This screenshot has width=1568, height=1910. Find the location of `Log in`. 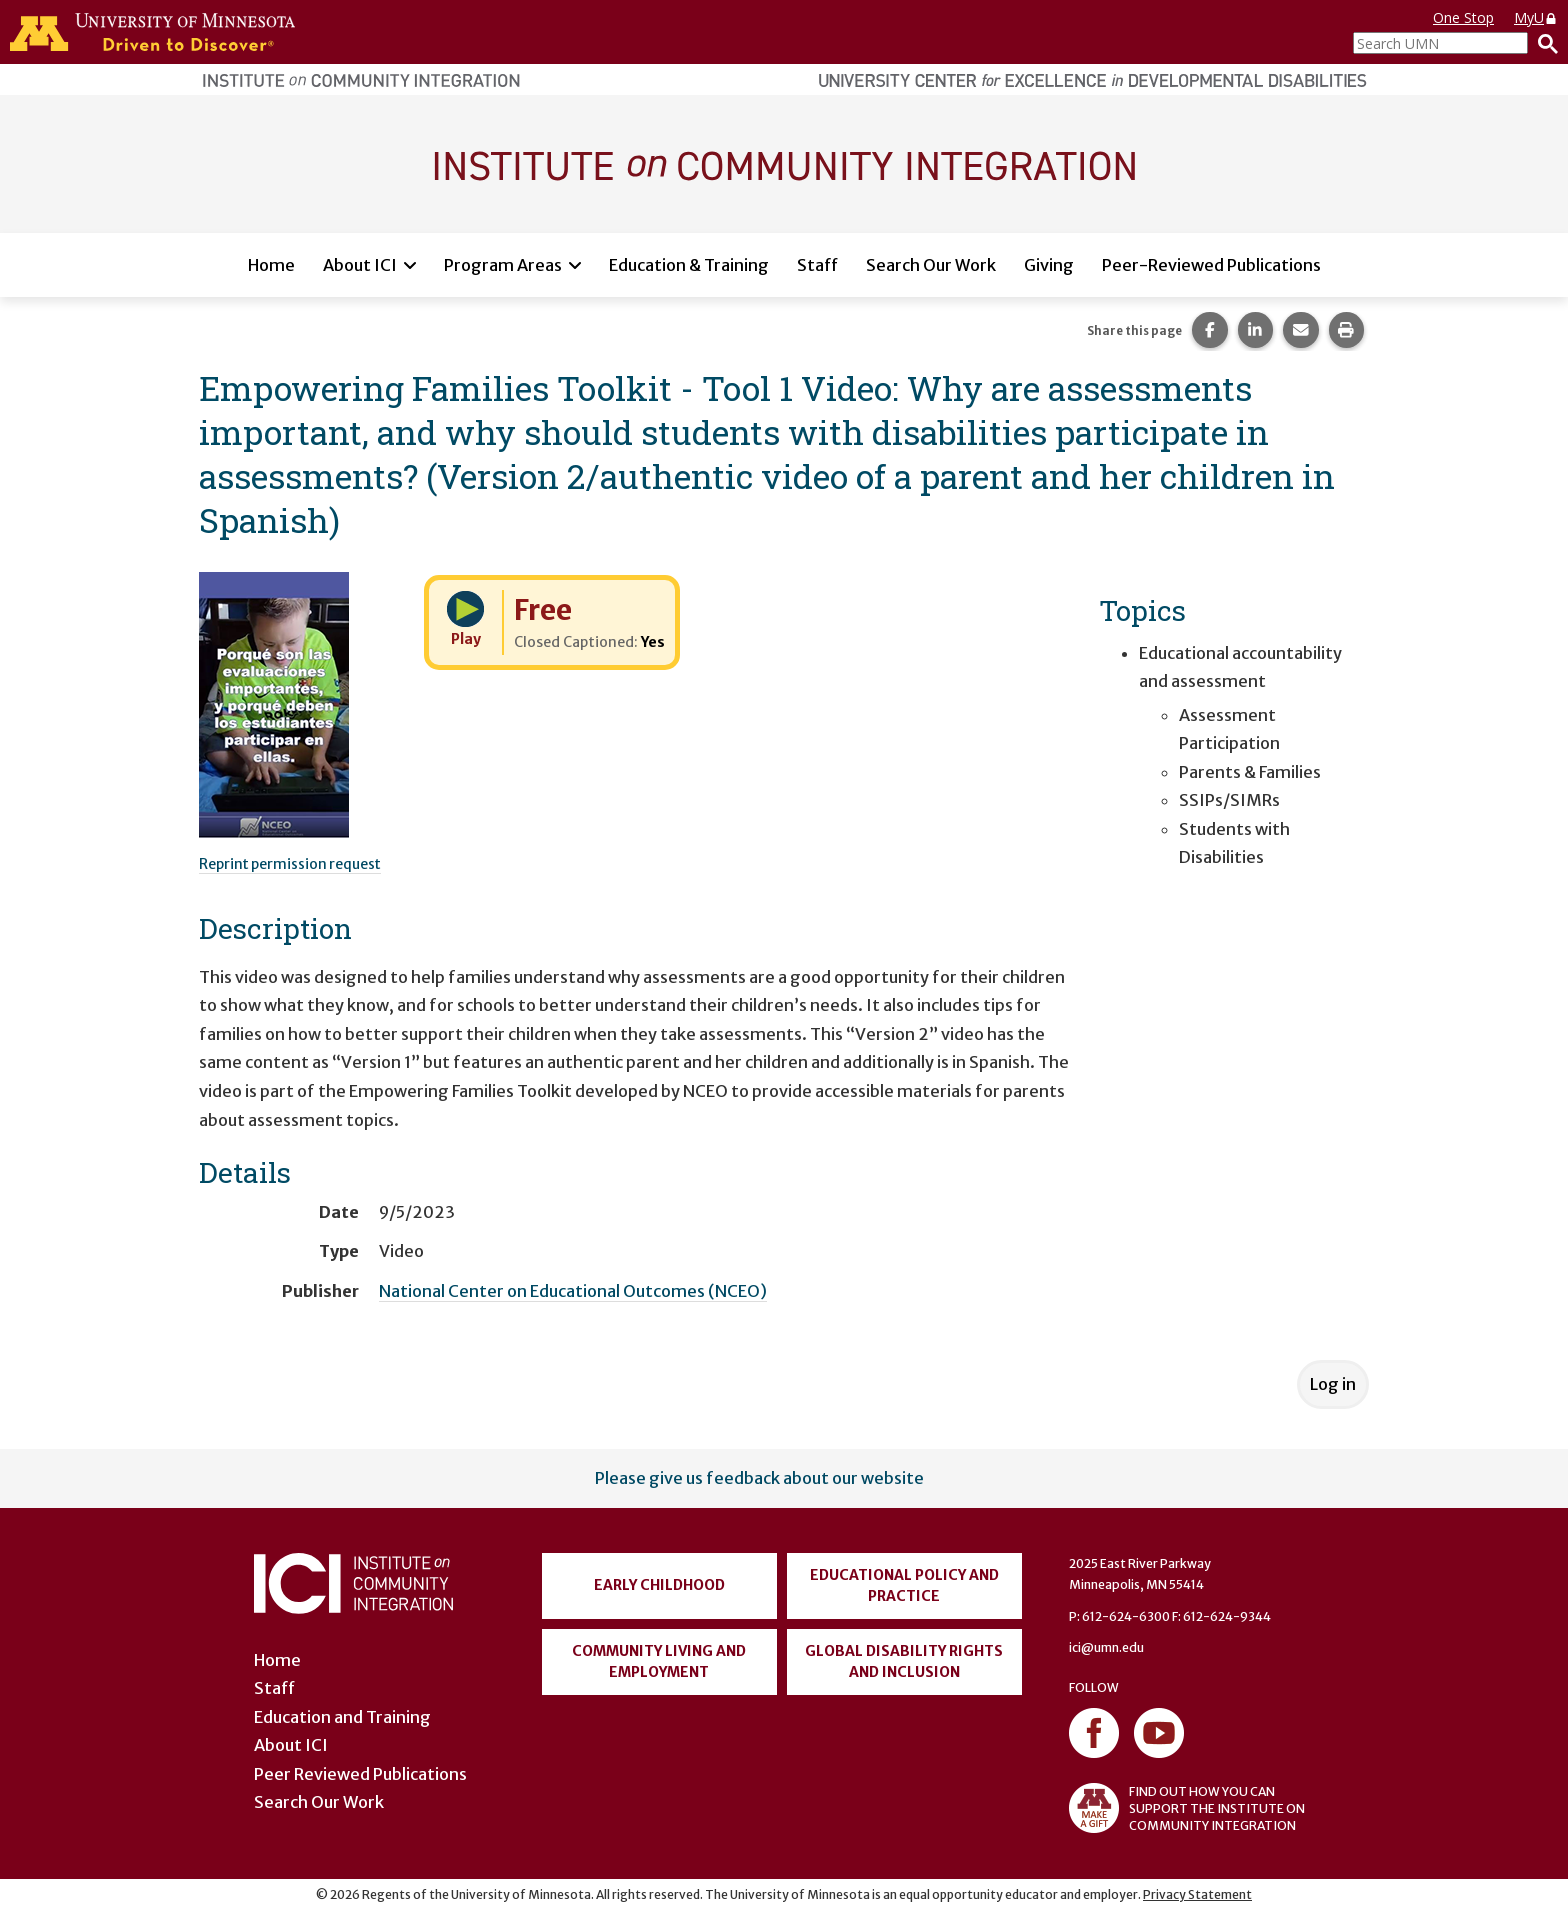

Log in is located at coordinates (1333, 1384).